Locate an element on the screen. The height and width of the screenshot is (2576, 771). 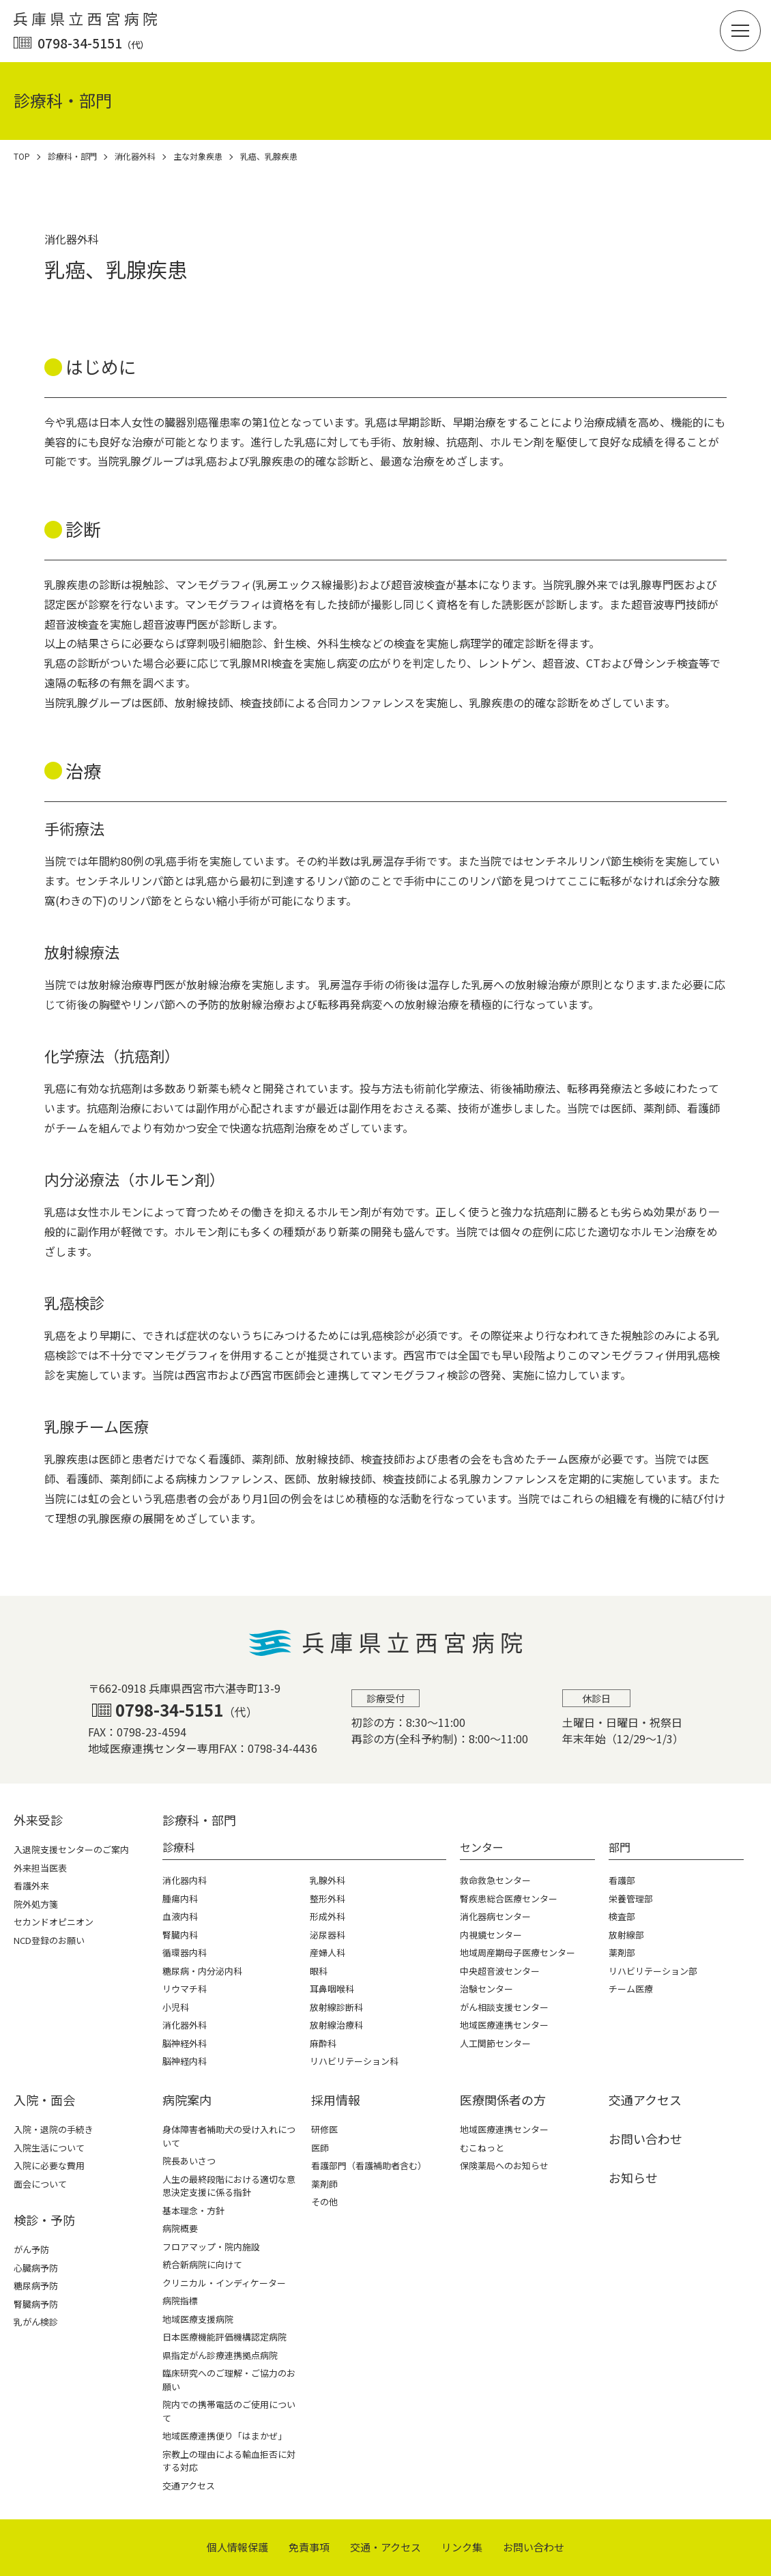
日本医療機能評価機構認定病院 is located at coordinates (224, 2336).